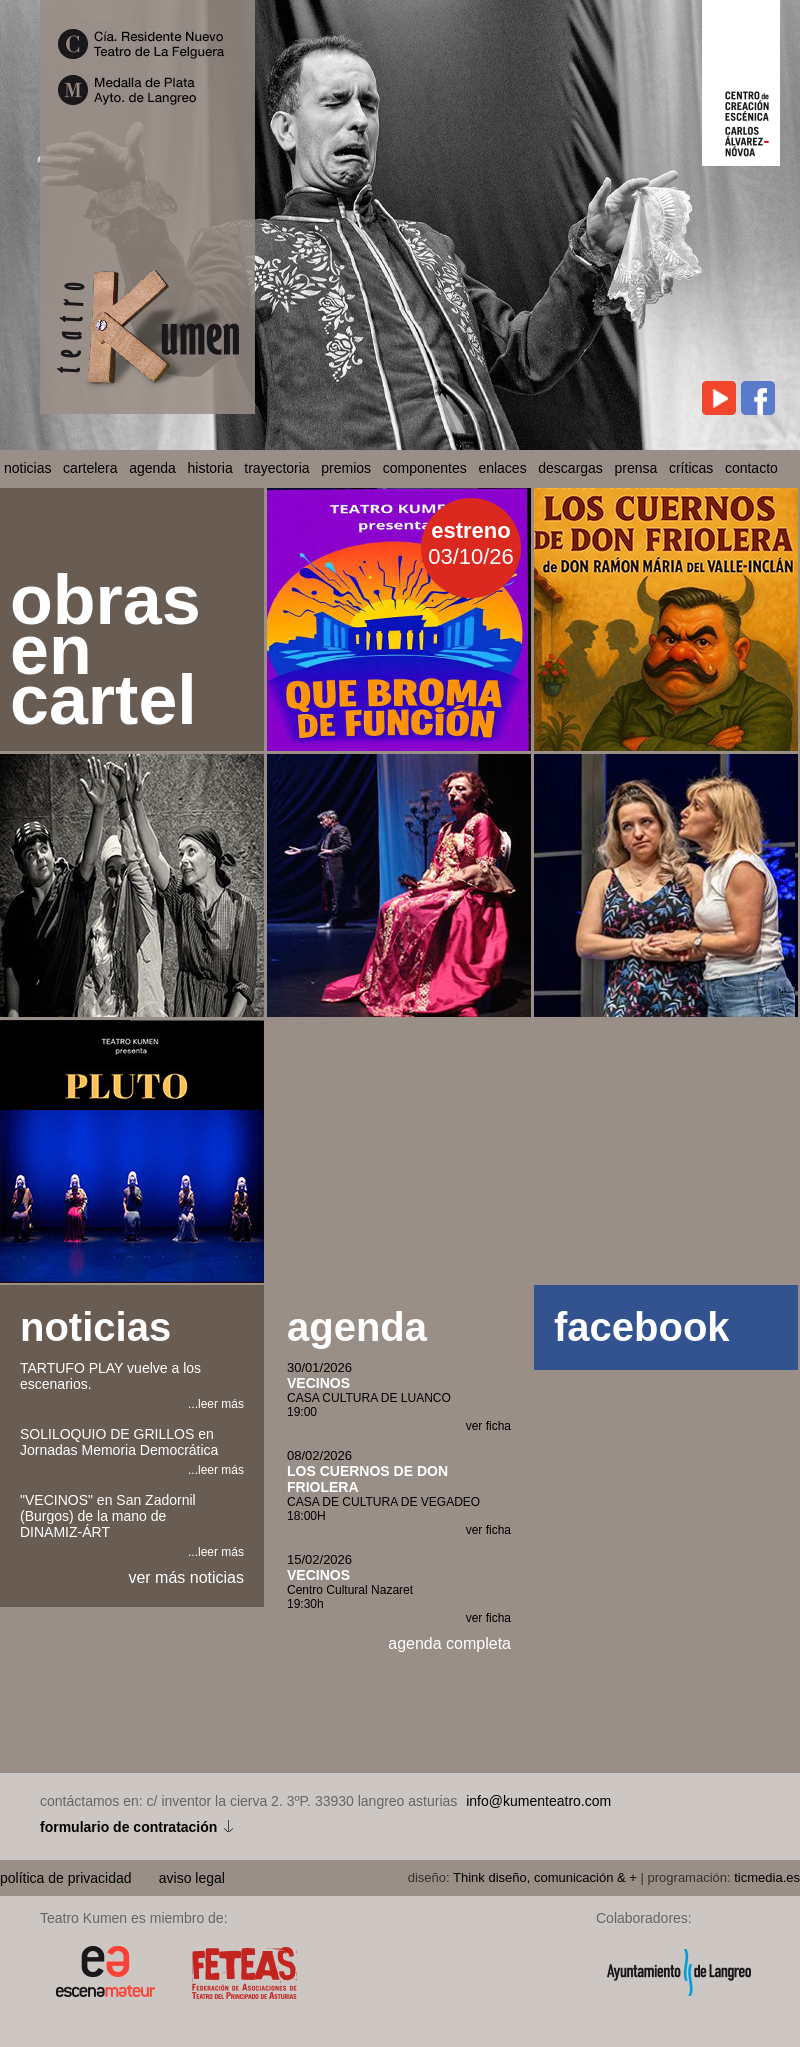  What do you see at coordinates (545, 1877) in the screenshot?
I see `Think diseño, comunicación & +` at bounding box center [545, 1877].